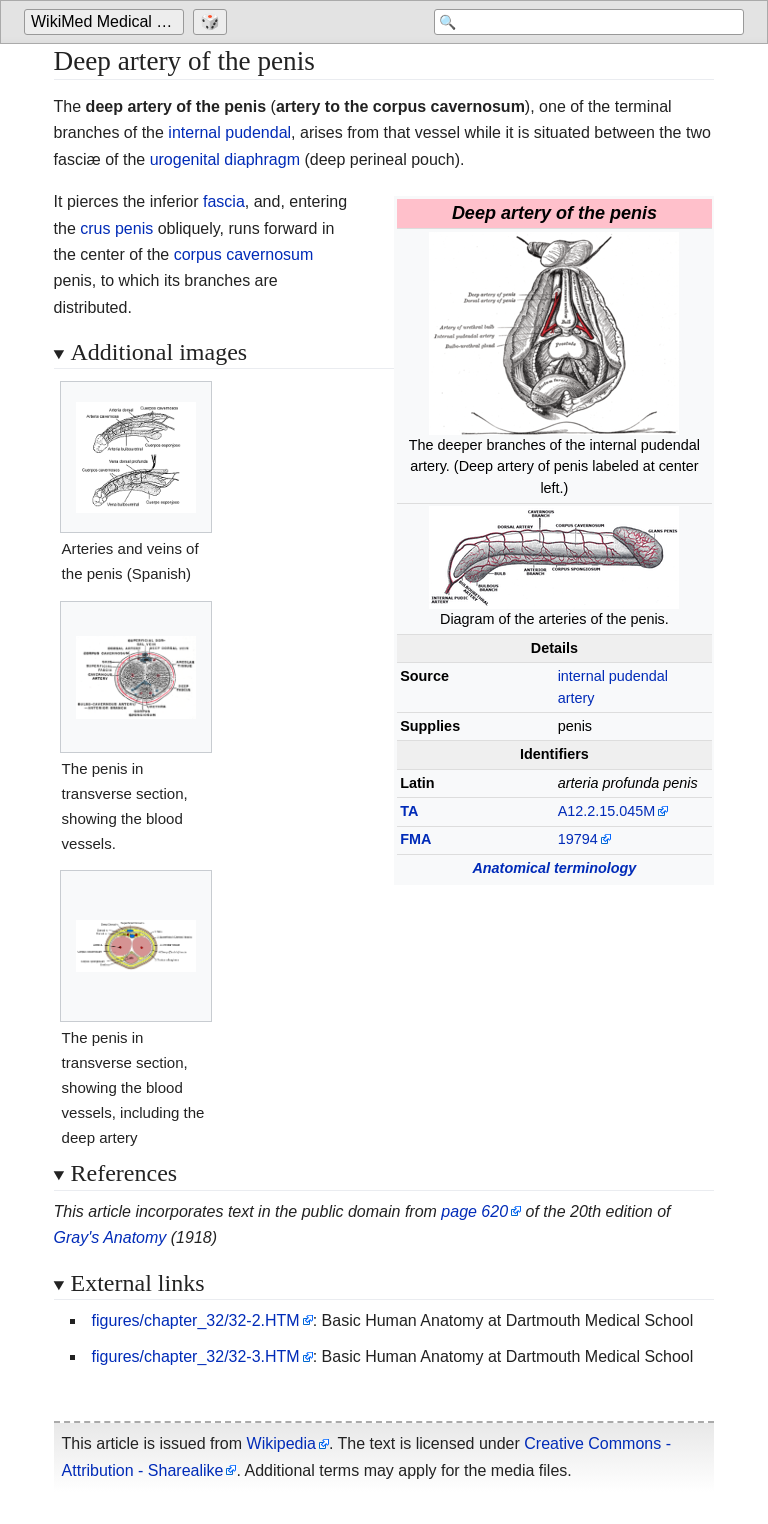  Describe the element at coordinates (212, 22) in the screenshot. I see `[Go to a randomly selected page]` at that location.